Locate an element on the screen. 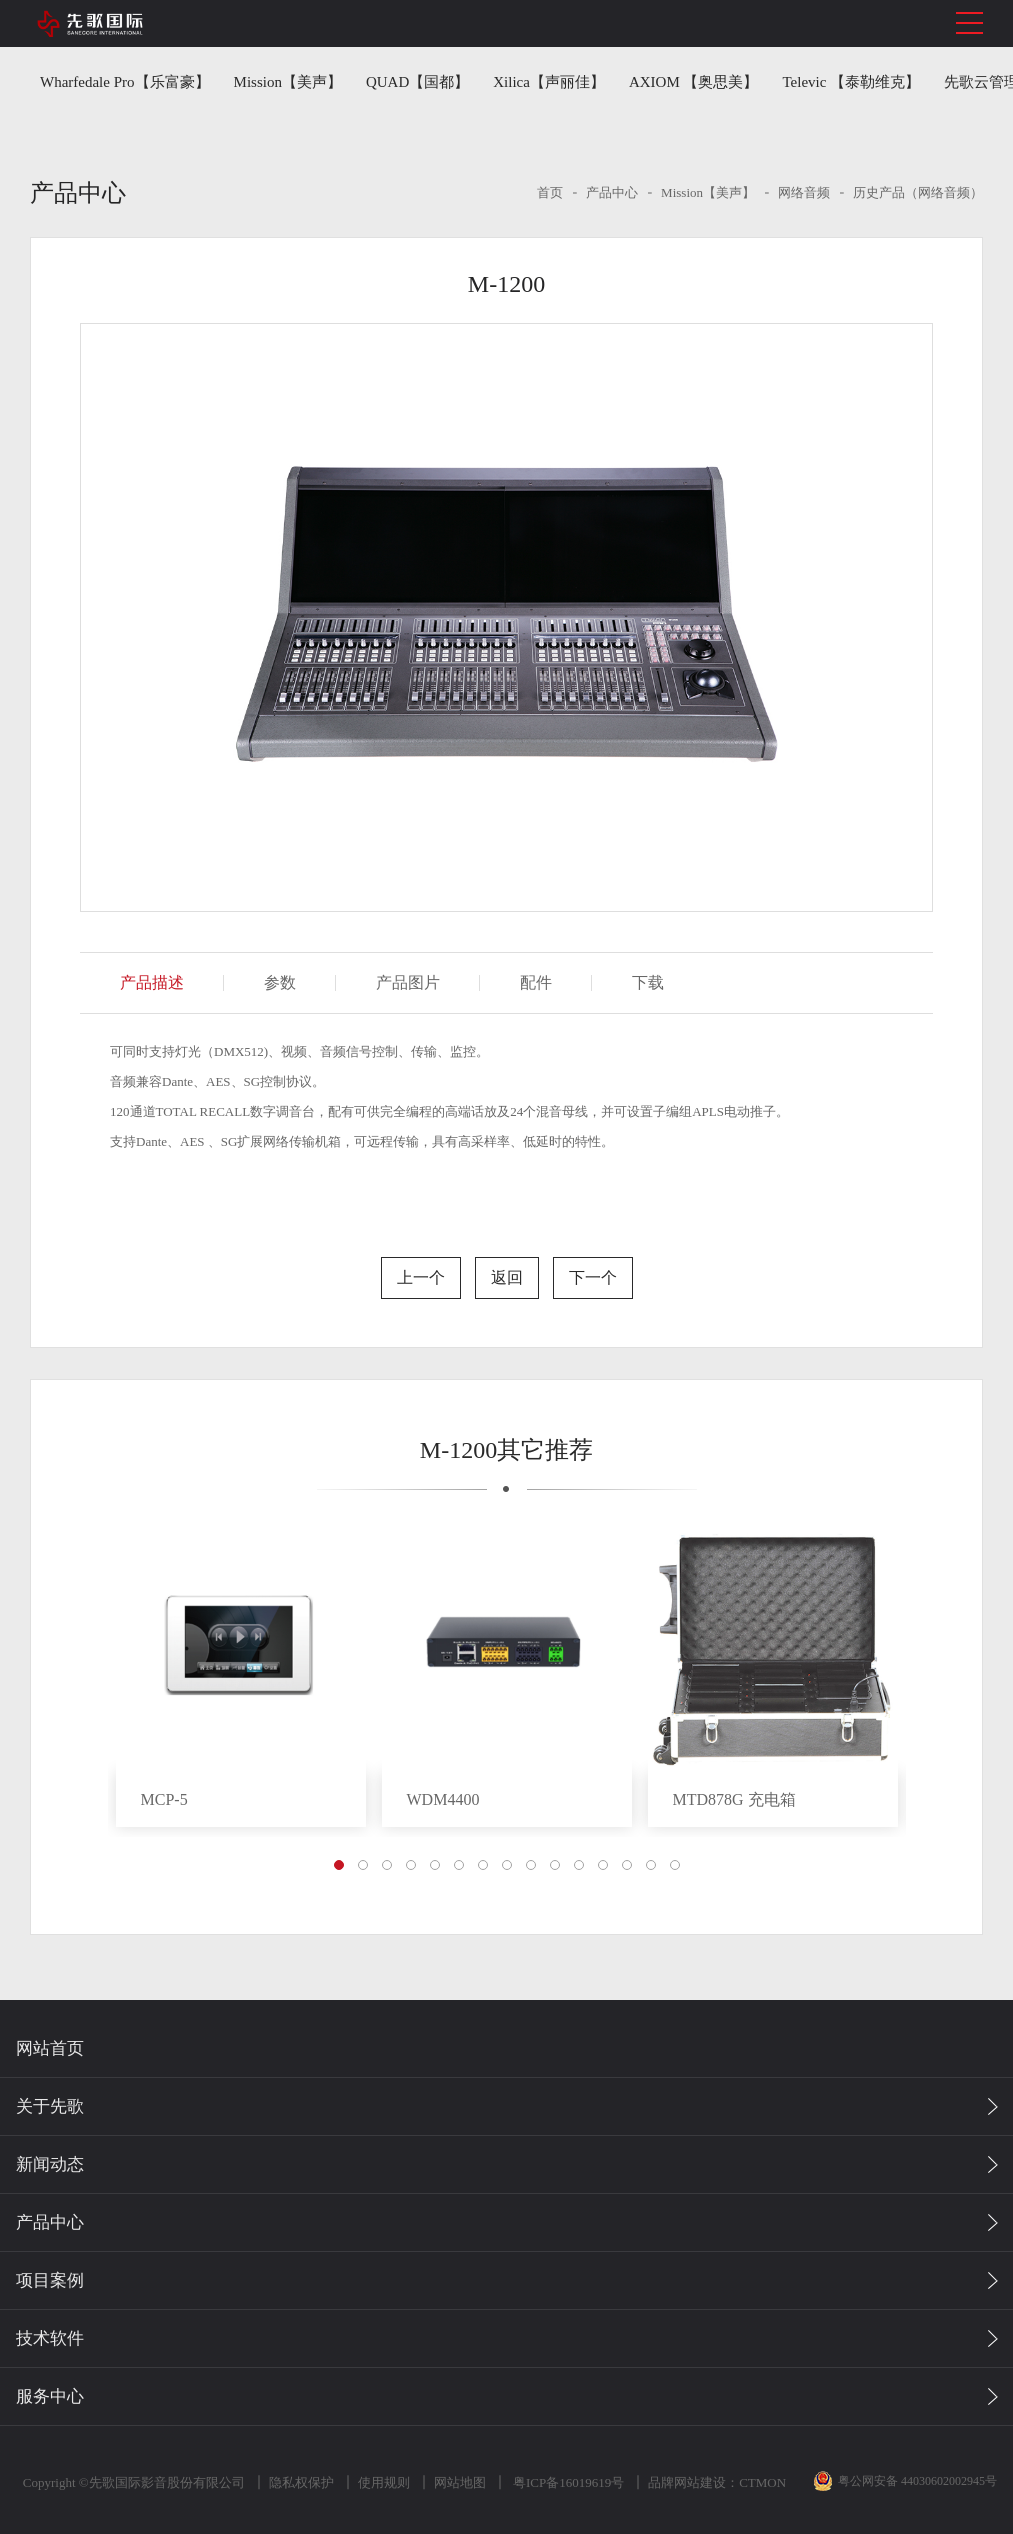  AXIOM 【奥思美】 is located at coordinates (694, 82).